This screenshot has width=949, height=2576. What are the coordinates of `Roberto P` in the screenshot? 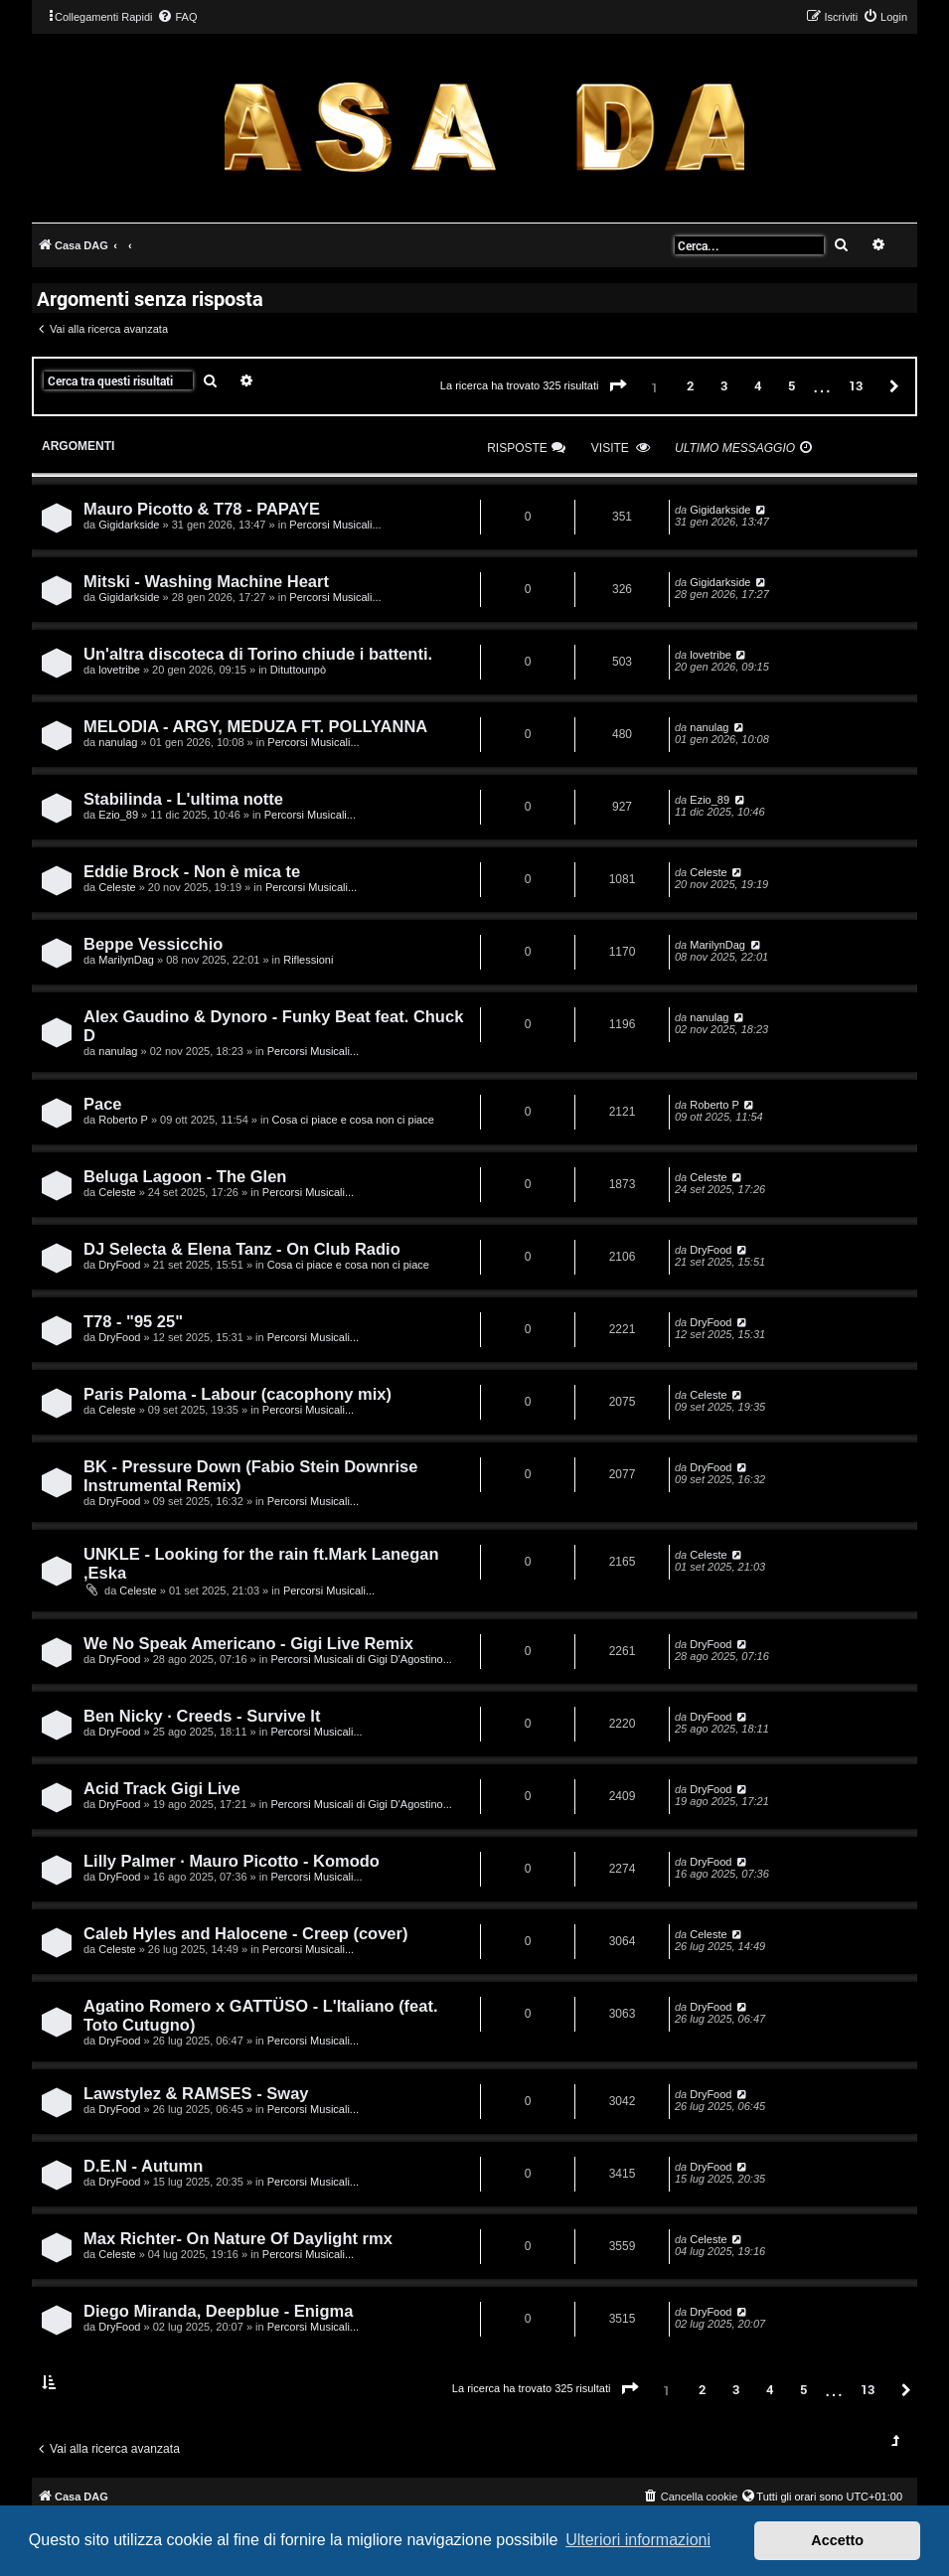 It's located at (123, 1120).